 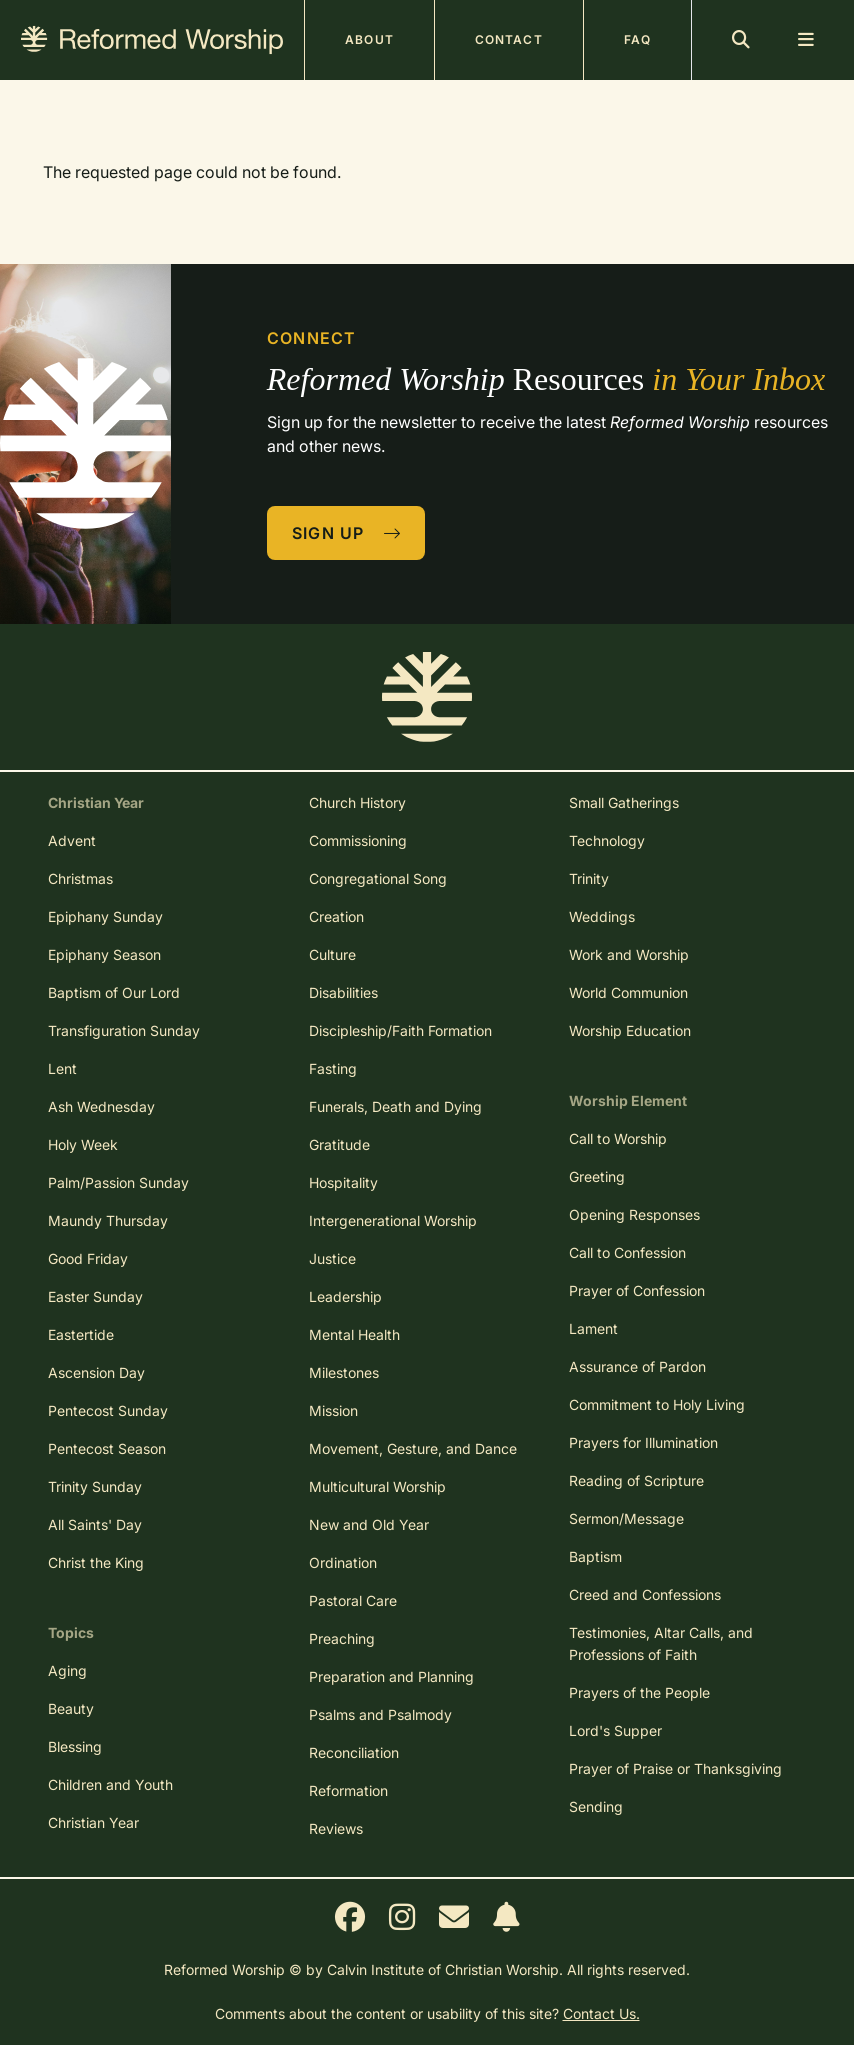 I want to click on Children and Youth, so click(x=110, y=1784).